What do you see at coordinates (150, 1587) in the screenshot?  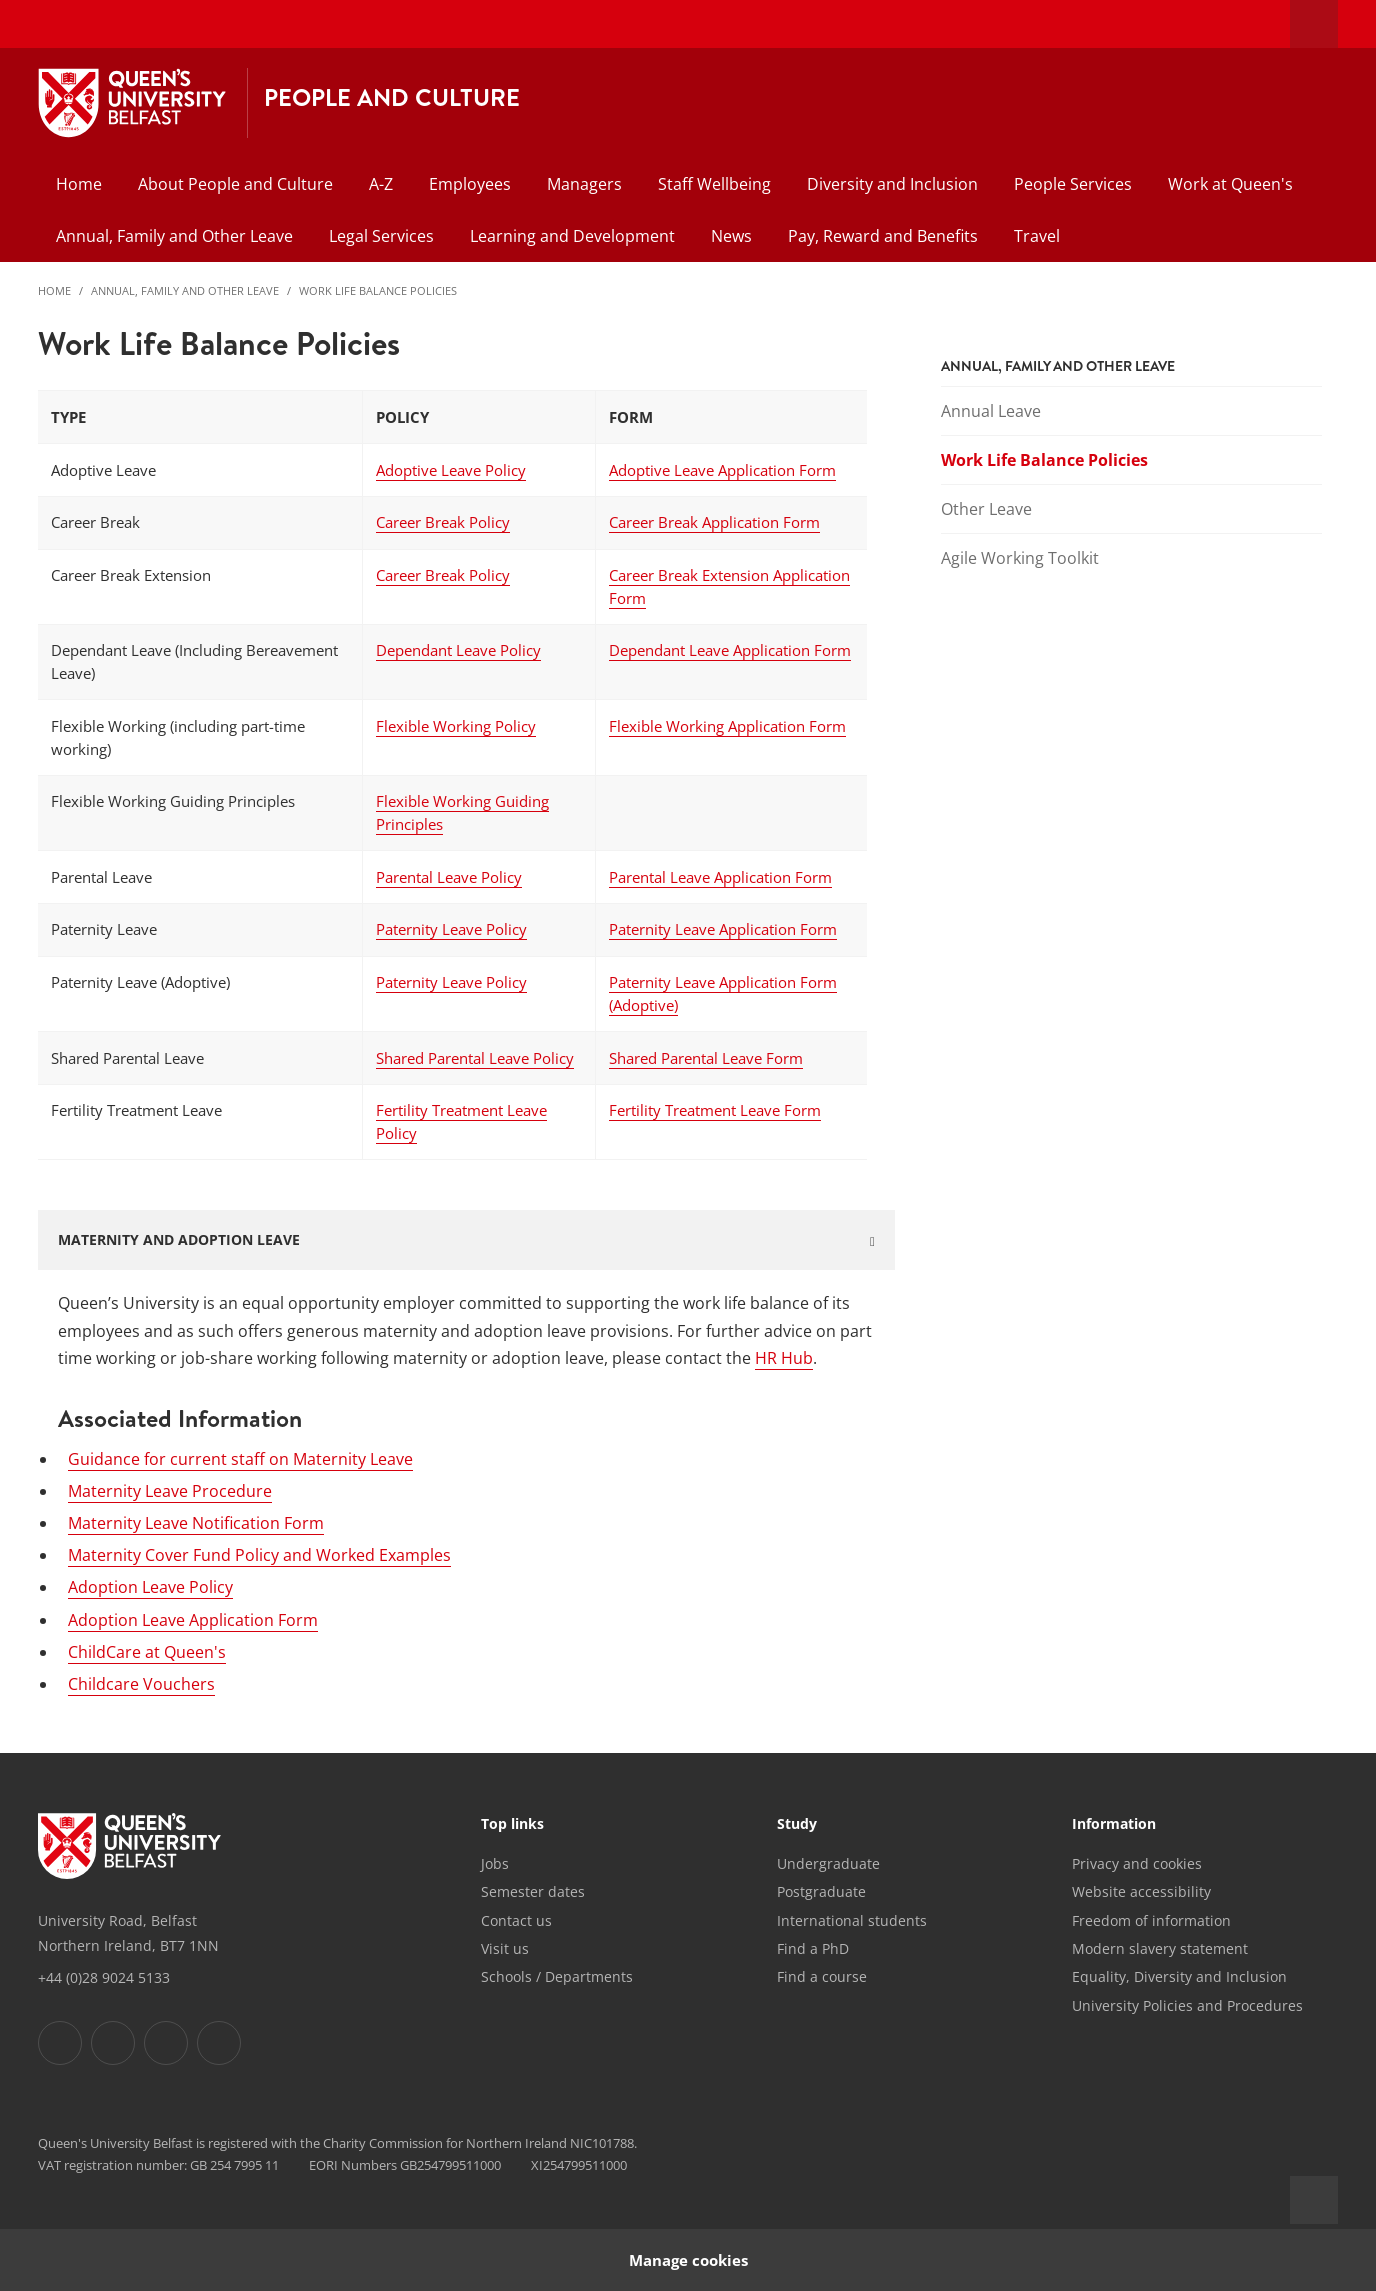 I see `Adoption Leave Policy` at bounding box center [150, 1587].